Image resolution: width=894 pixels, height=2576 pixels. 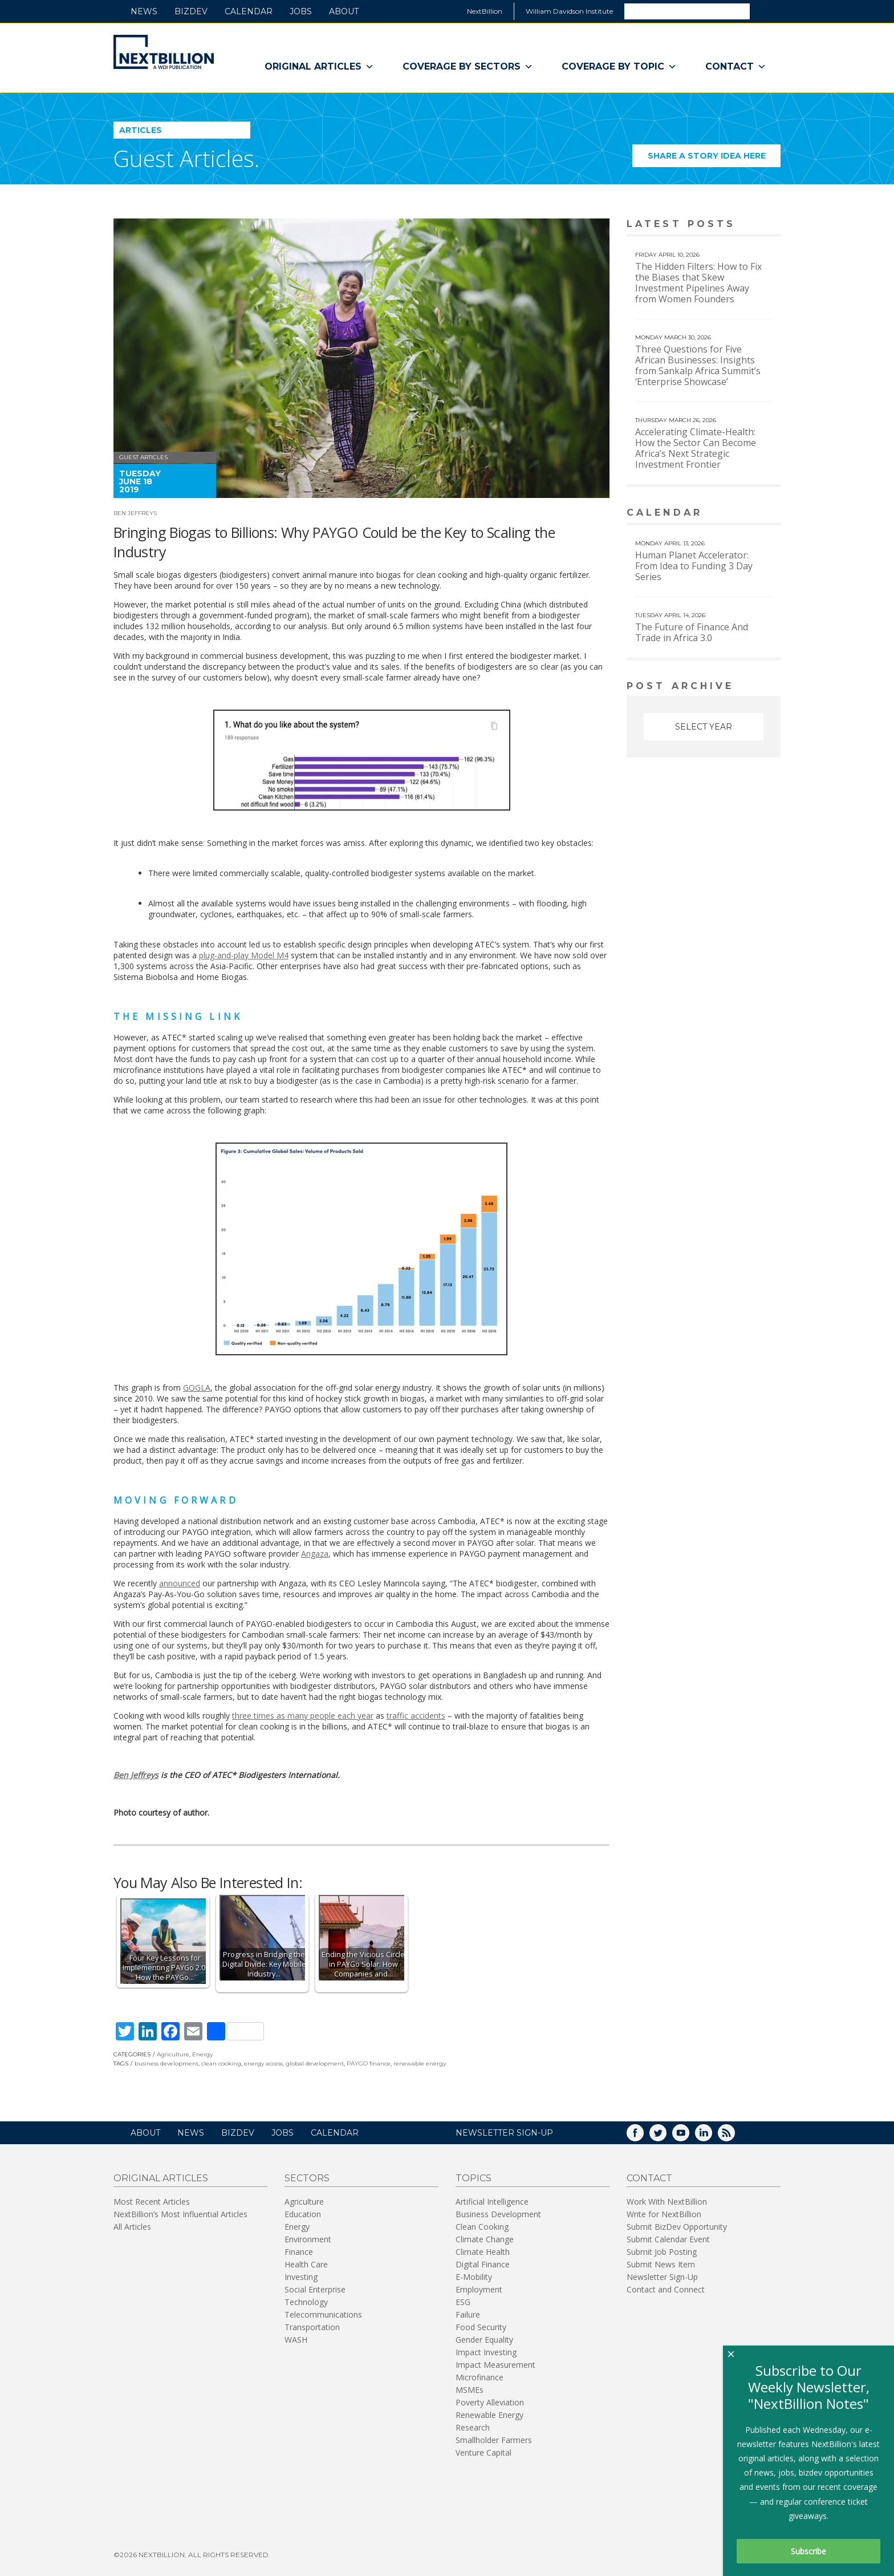 I want to click on Transportation, so click(x=312, y=2327).